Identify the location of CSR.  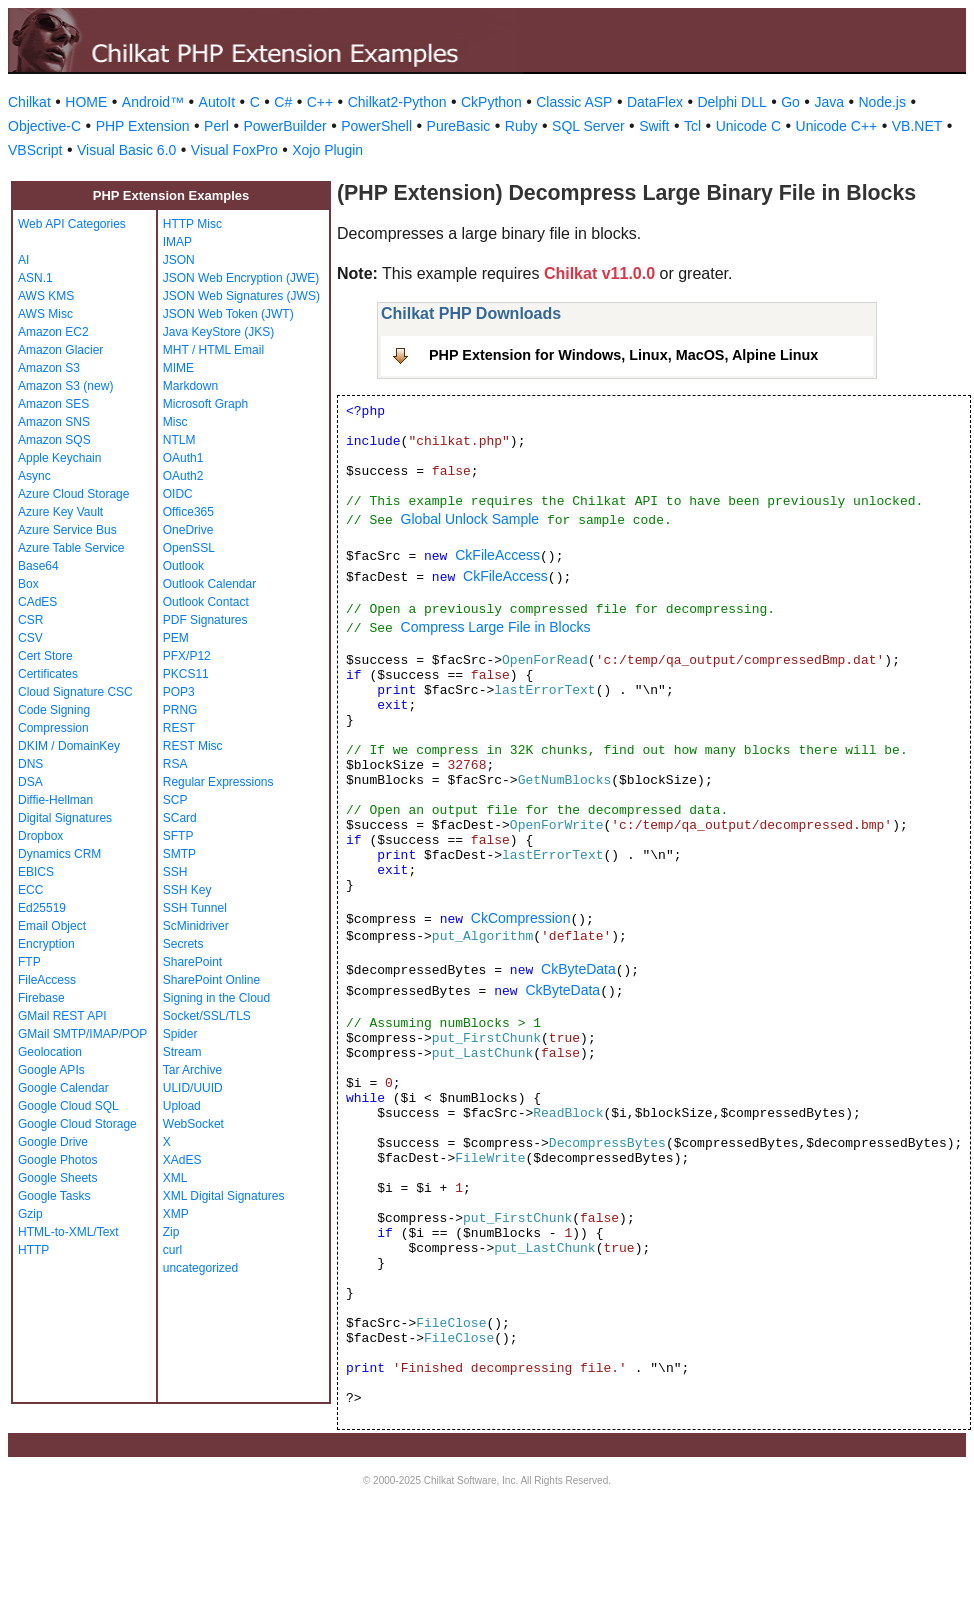
(30, 620).